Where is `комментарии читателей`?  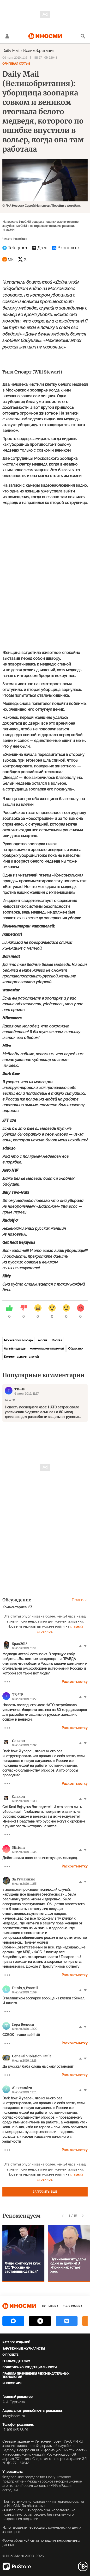 комментарии читателей is located at coordinates (47, 1348).